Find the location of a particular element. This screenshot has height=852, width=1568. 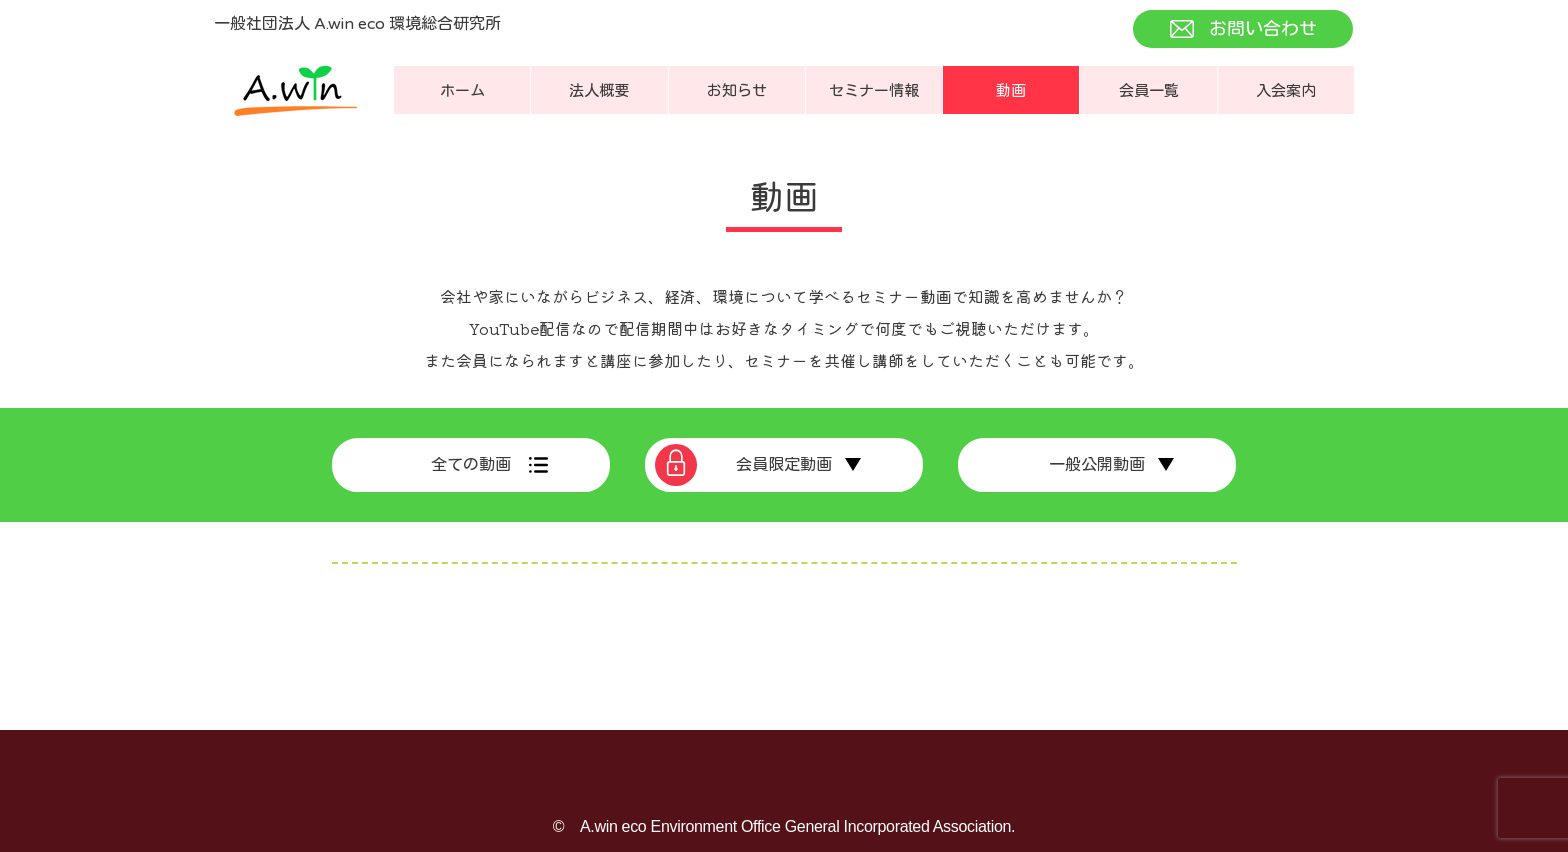

入会案内 is located at coordinates (1286, 91).